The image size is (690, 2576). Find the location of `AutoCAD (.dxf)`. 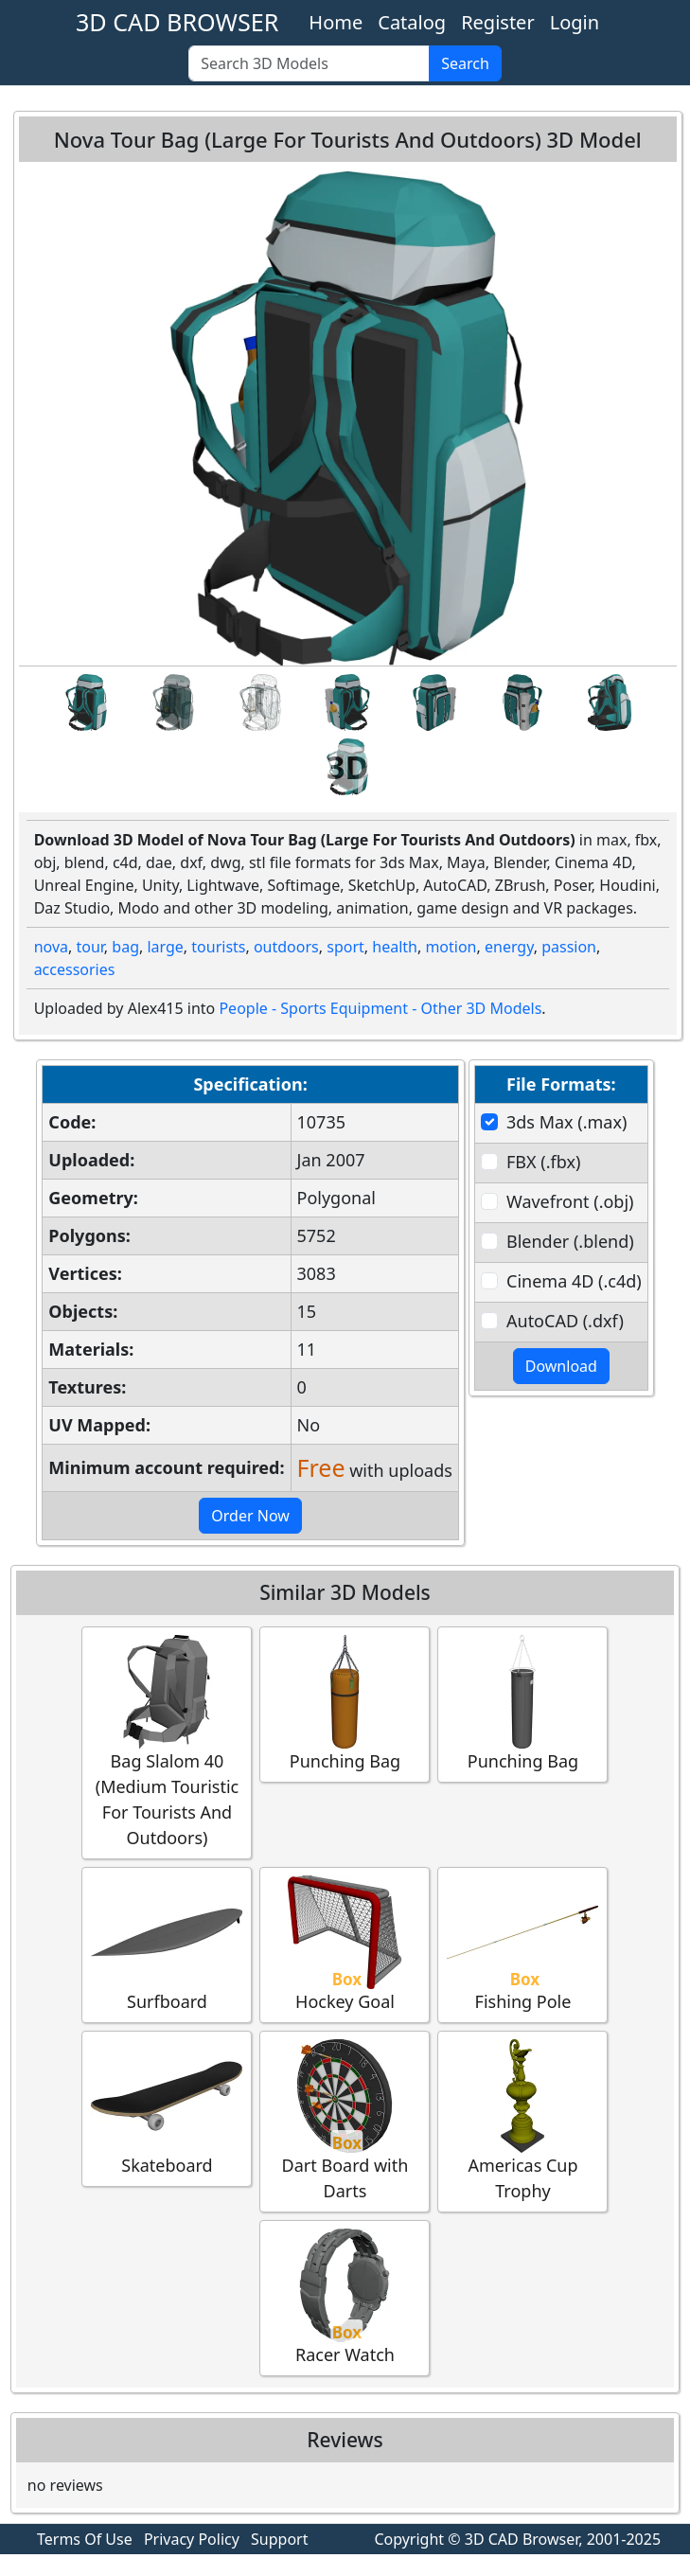

AutoCAD (.dxf) is located at coordinates (565, 1320).